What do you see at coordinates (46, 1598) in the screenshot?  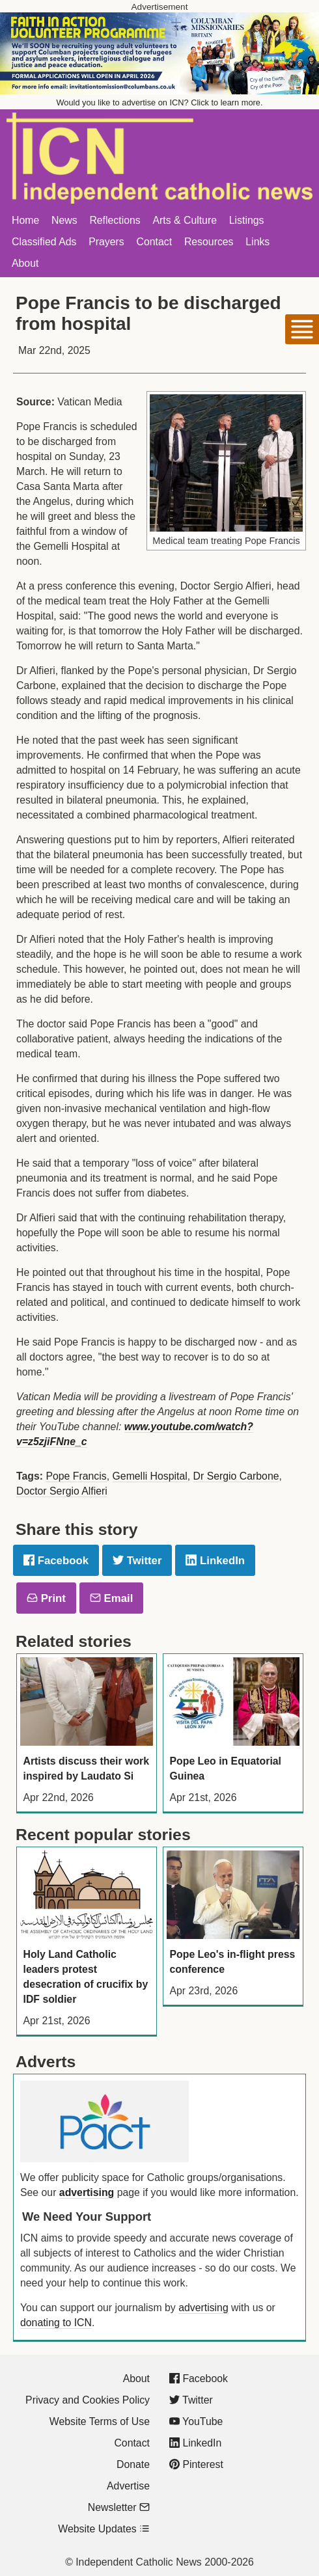 I see `Print` at bounding box center [46, 1598].